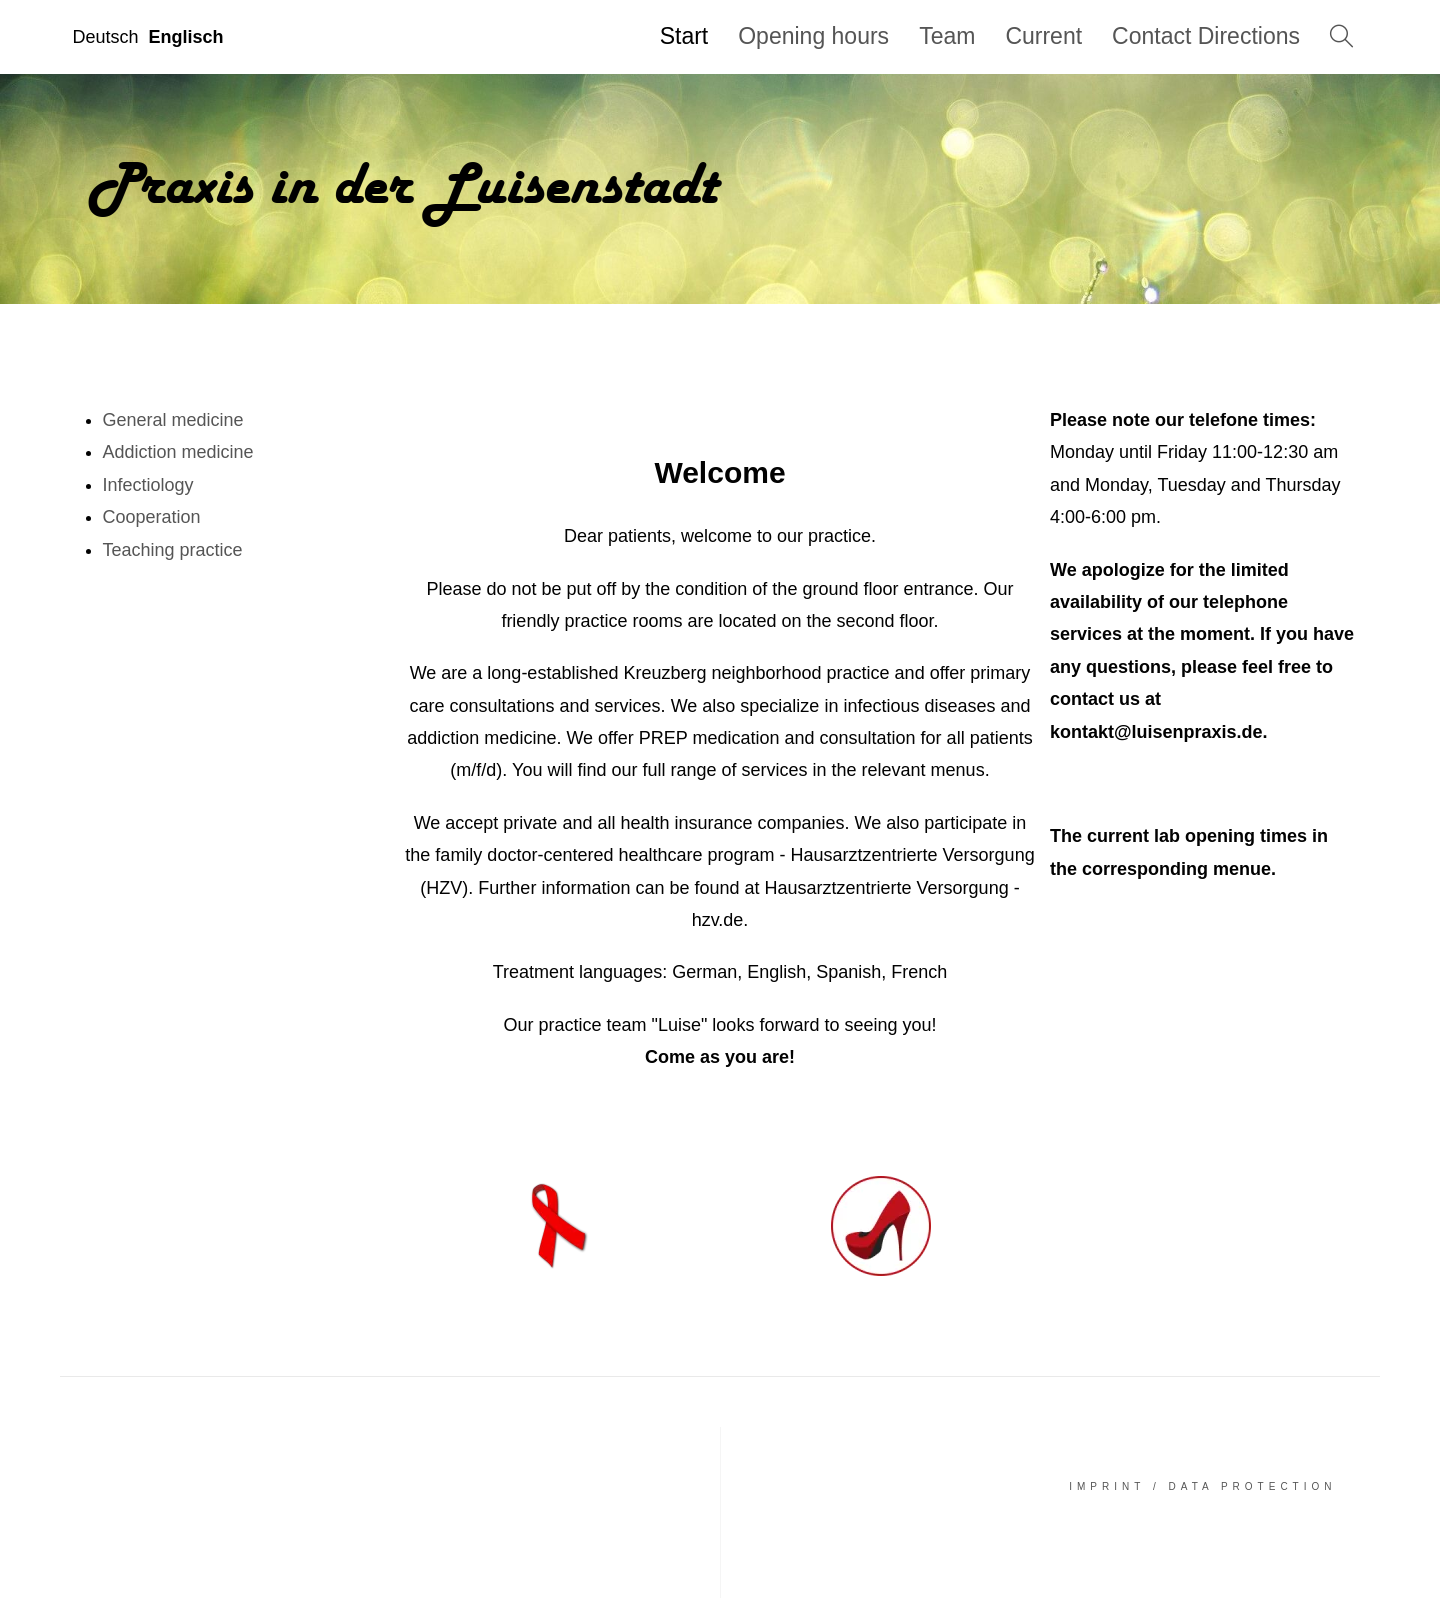 This screenshot has height=1598, width=1440. I want to click on Cooperation, so click(152, 517).